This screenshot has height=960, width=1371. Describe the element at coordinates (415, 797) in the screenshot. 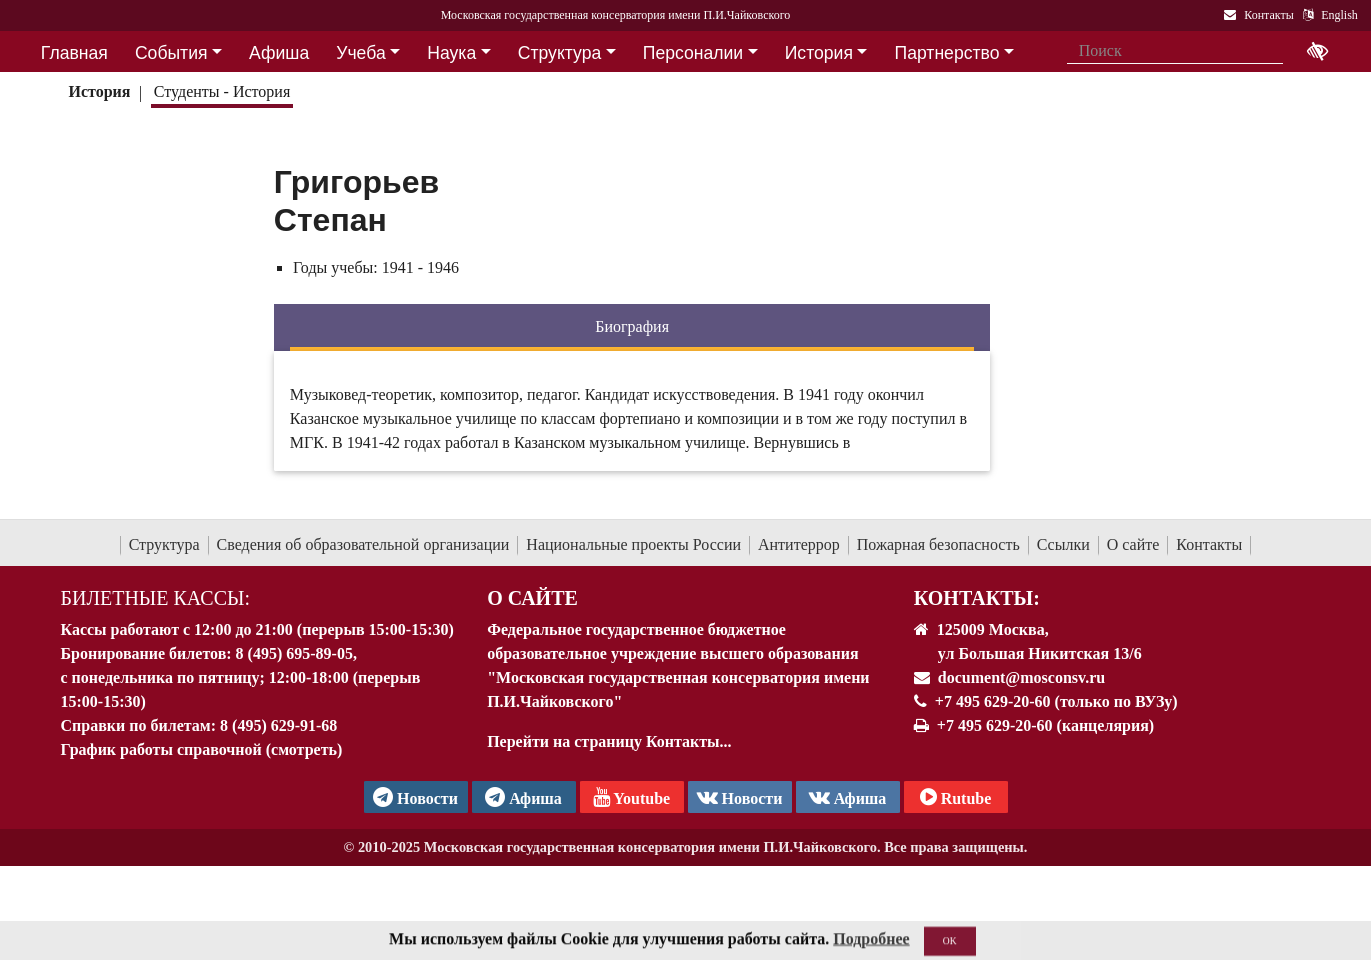

I see `Новости [страница консерватории в Телеграм]` at that location.